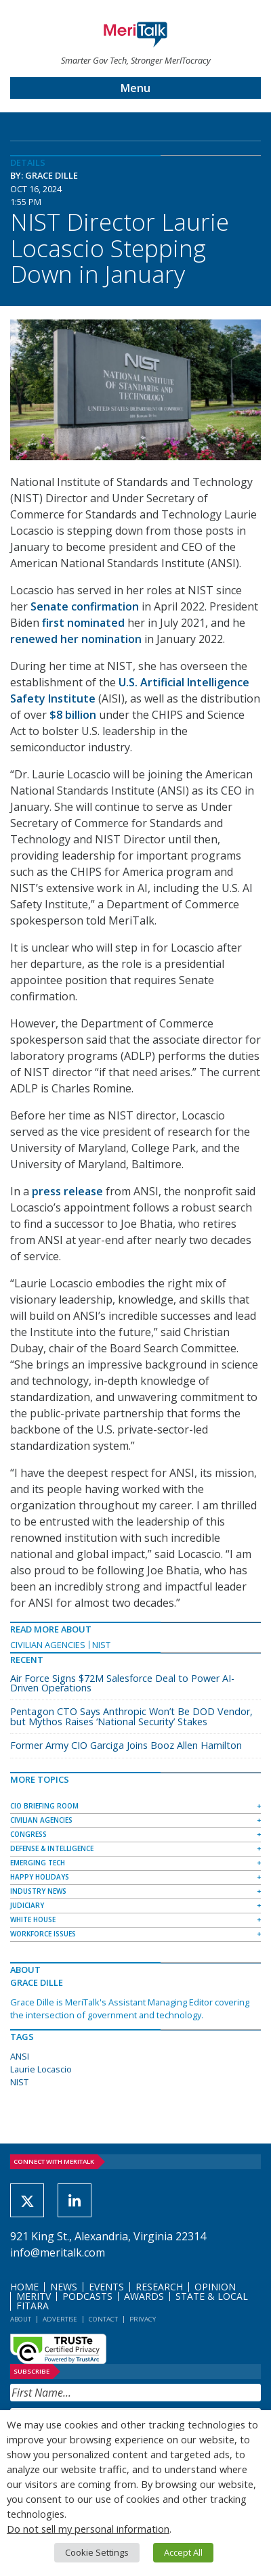 The width and height of the screenshot is (271, 2576). What do you see at coordinates (211, 2296) in the screenshot?
I see `State & Local` at bounding box center [211, 2296].